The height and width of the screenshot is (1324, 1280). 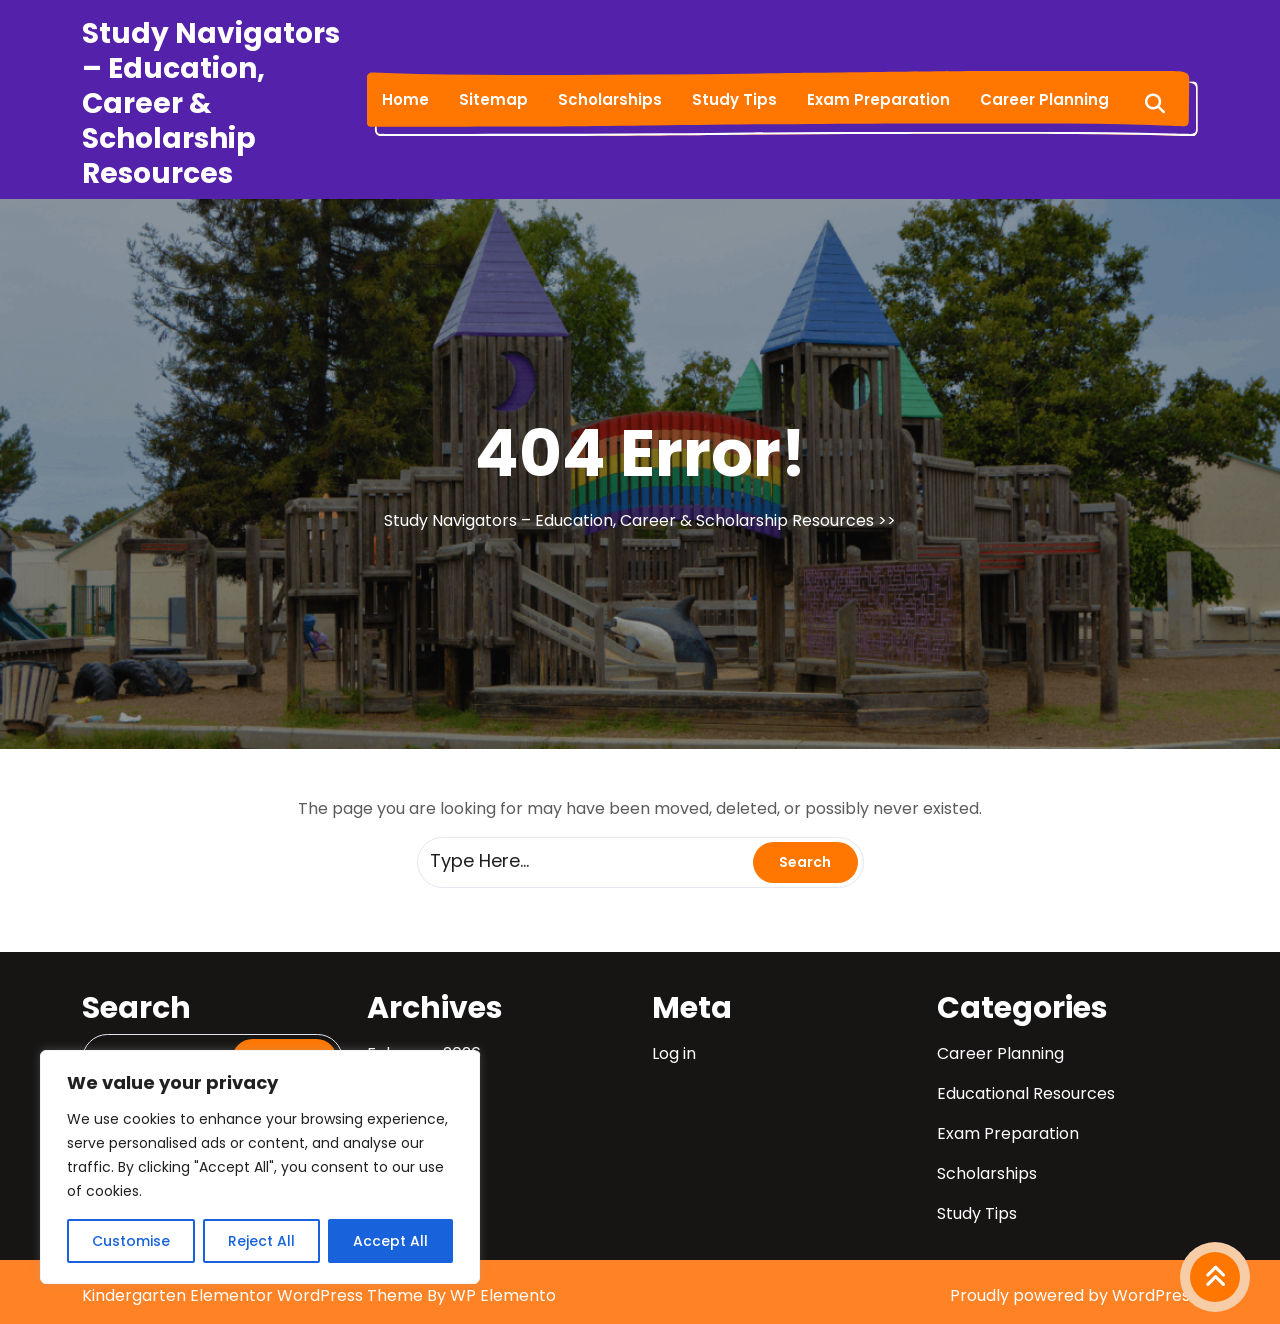 I want to click on Kindergarten Elementor WordPress Theme, so click(x=254, y=1295).